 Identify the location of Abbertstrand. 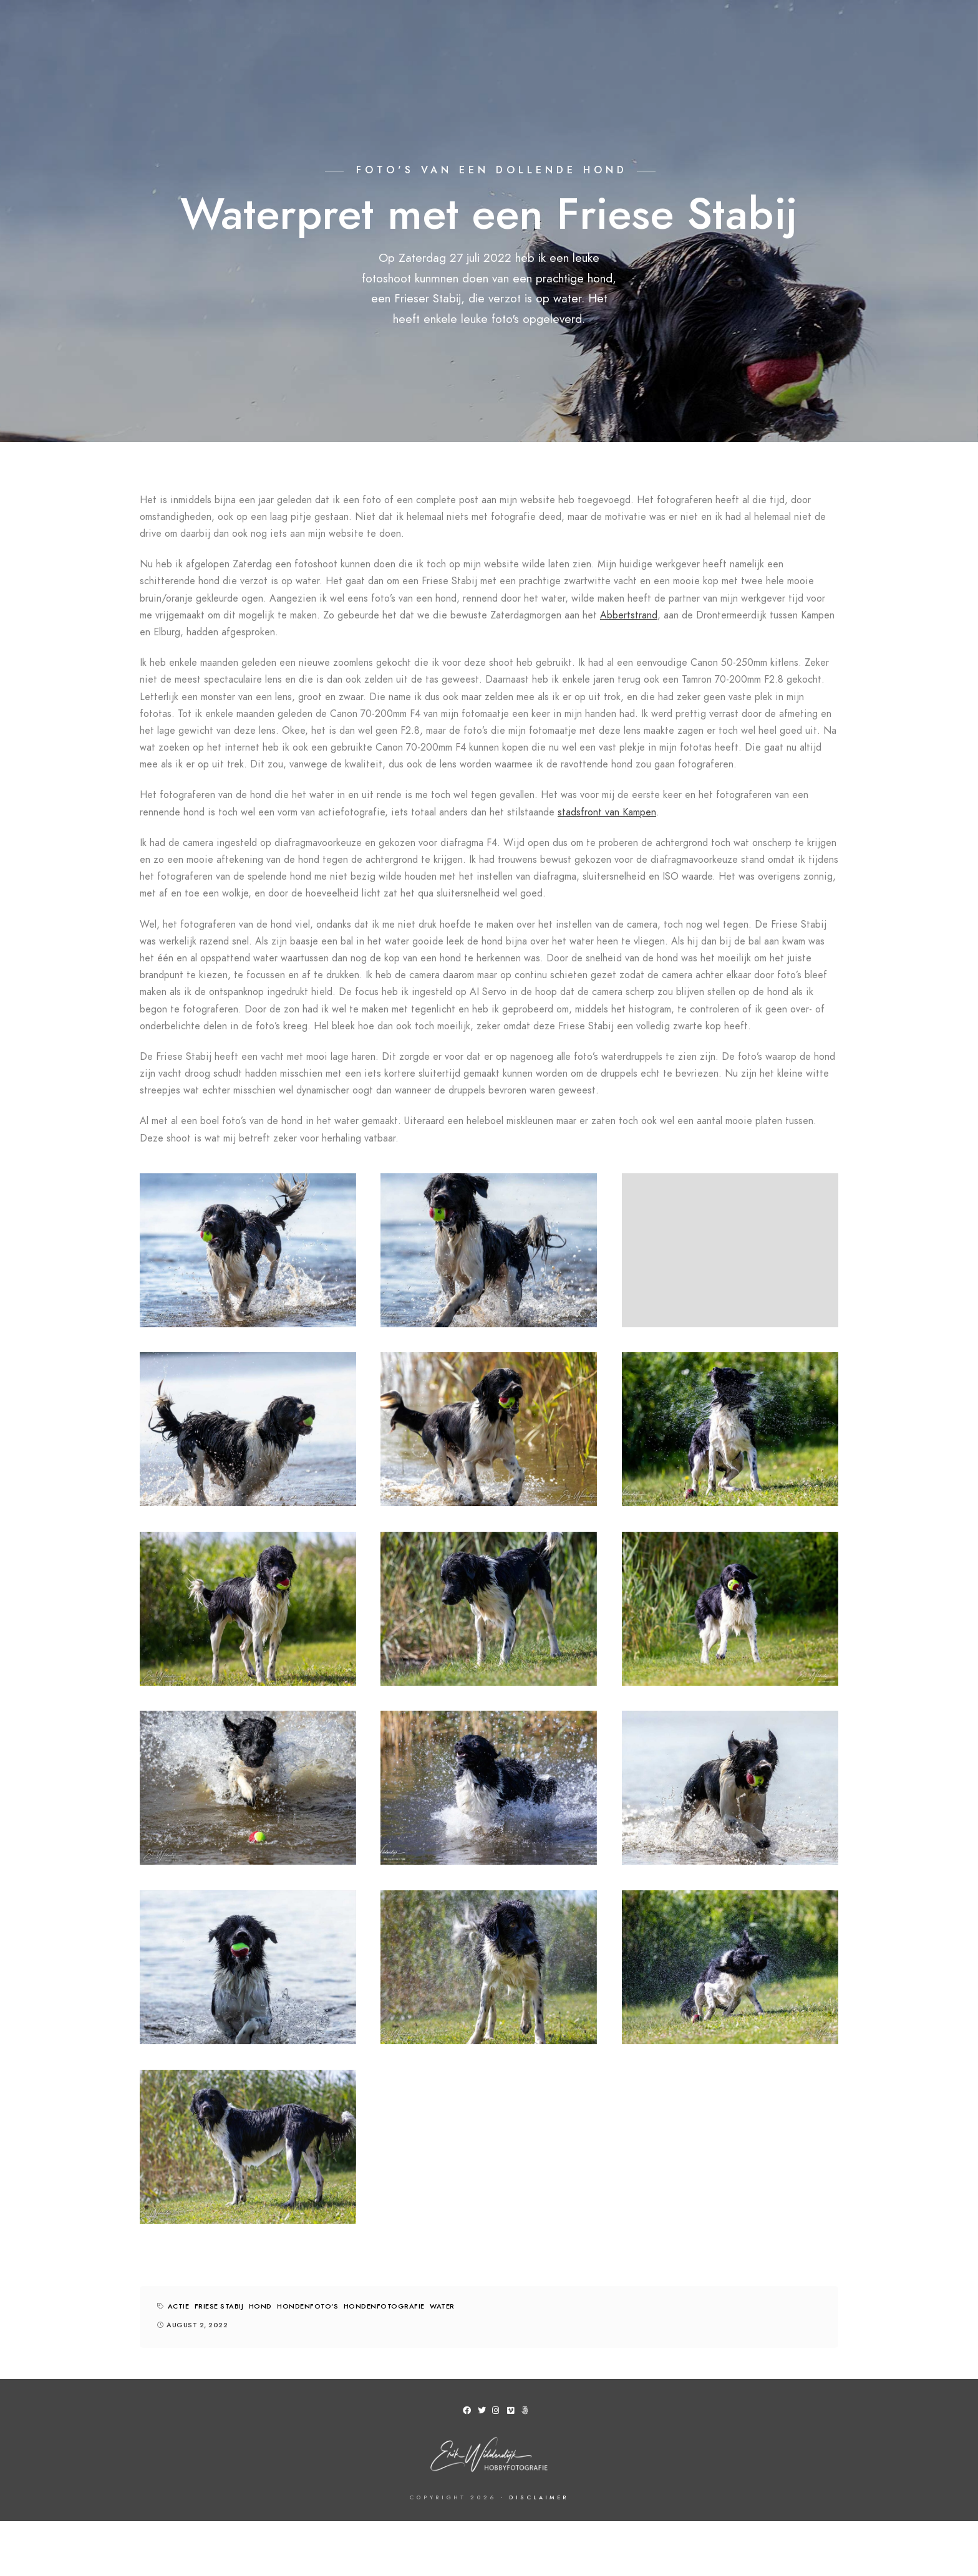
(628, 615).